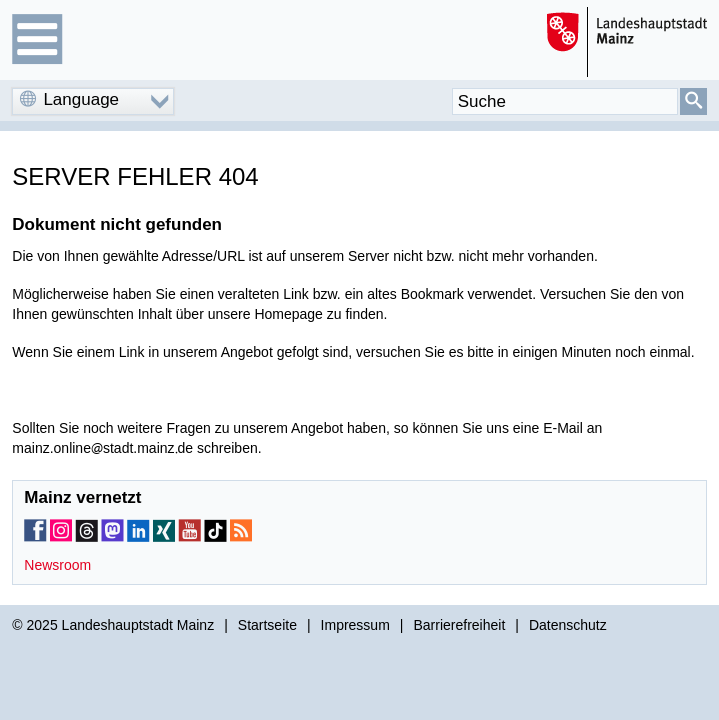 Image resolution: width=719 pixels, height=720 pixels. Describe the element at coordinates (138, 625) in the screenshot. I see `Landeshauptstadt Mainz` at that location.